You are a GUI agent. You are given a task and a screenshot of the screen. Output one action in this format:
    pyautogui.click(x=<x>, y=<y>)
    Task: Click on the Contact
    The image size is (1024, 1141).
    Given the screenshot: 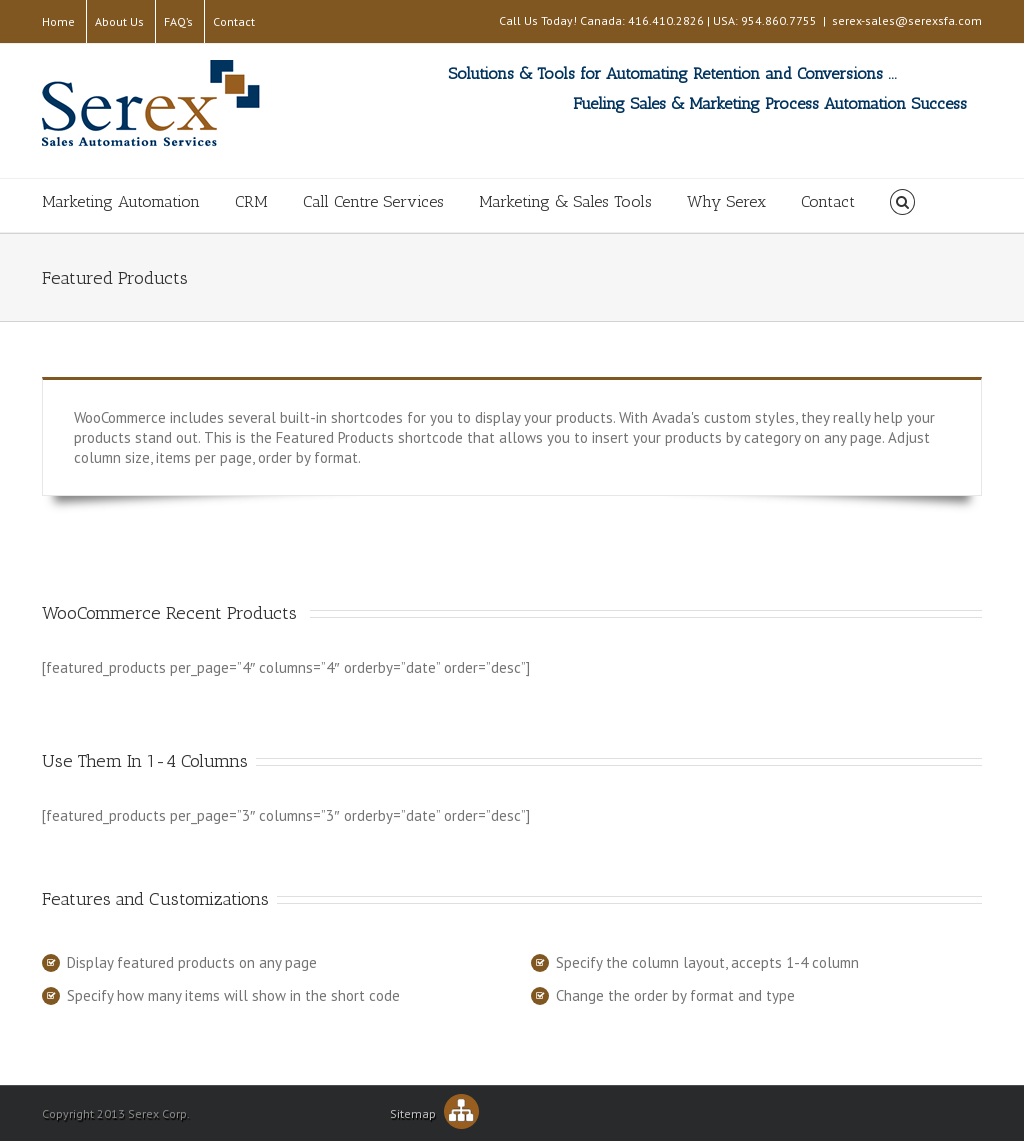 What is the action you would take?
    pyautogui.click(x=234, y=21)
    